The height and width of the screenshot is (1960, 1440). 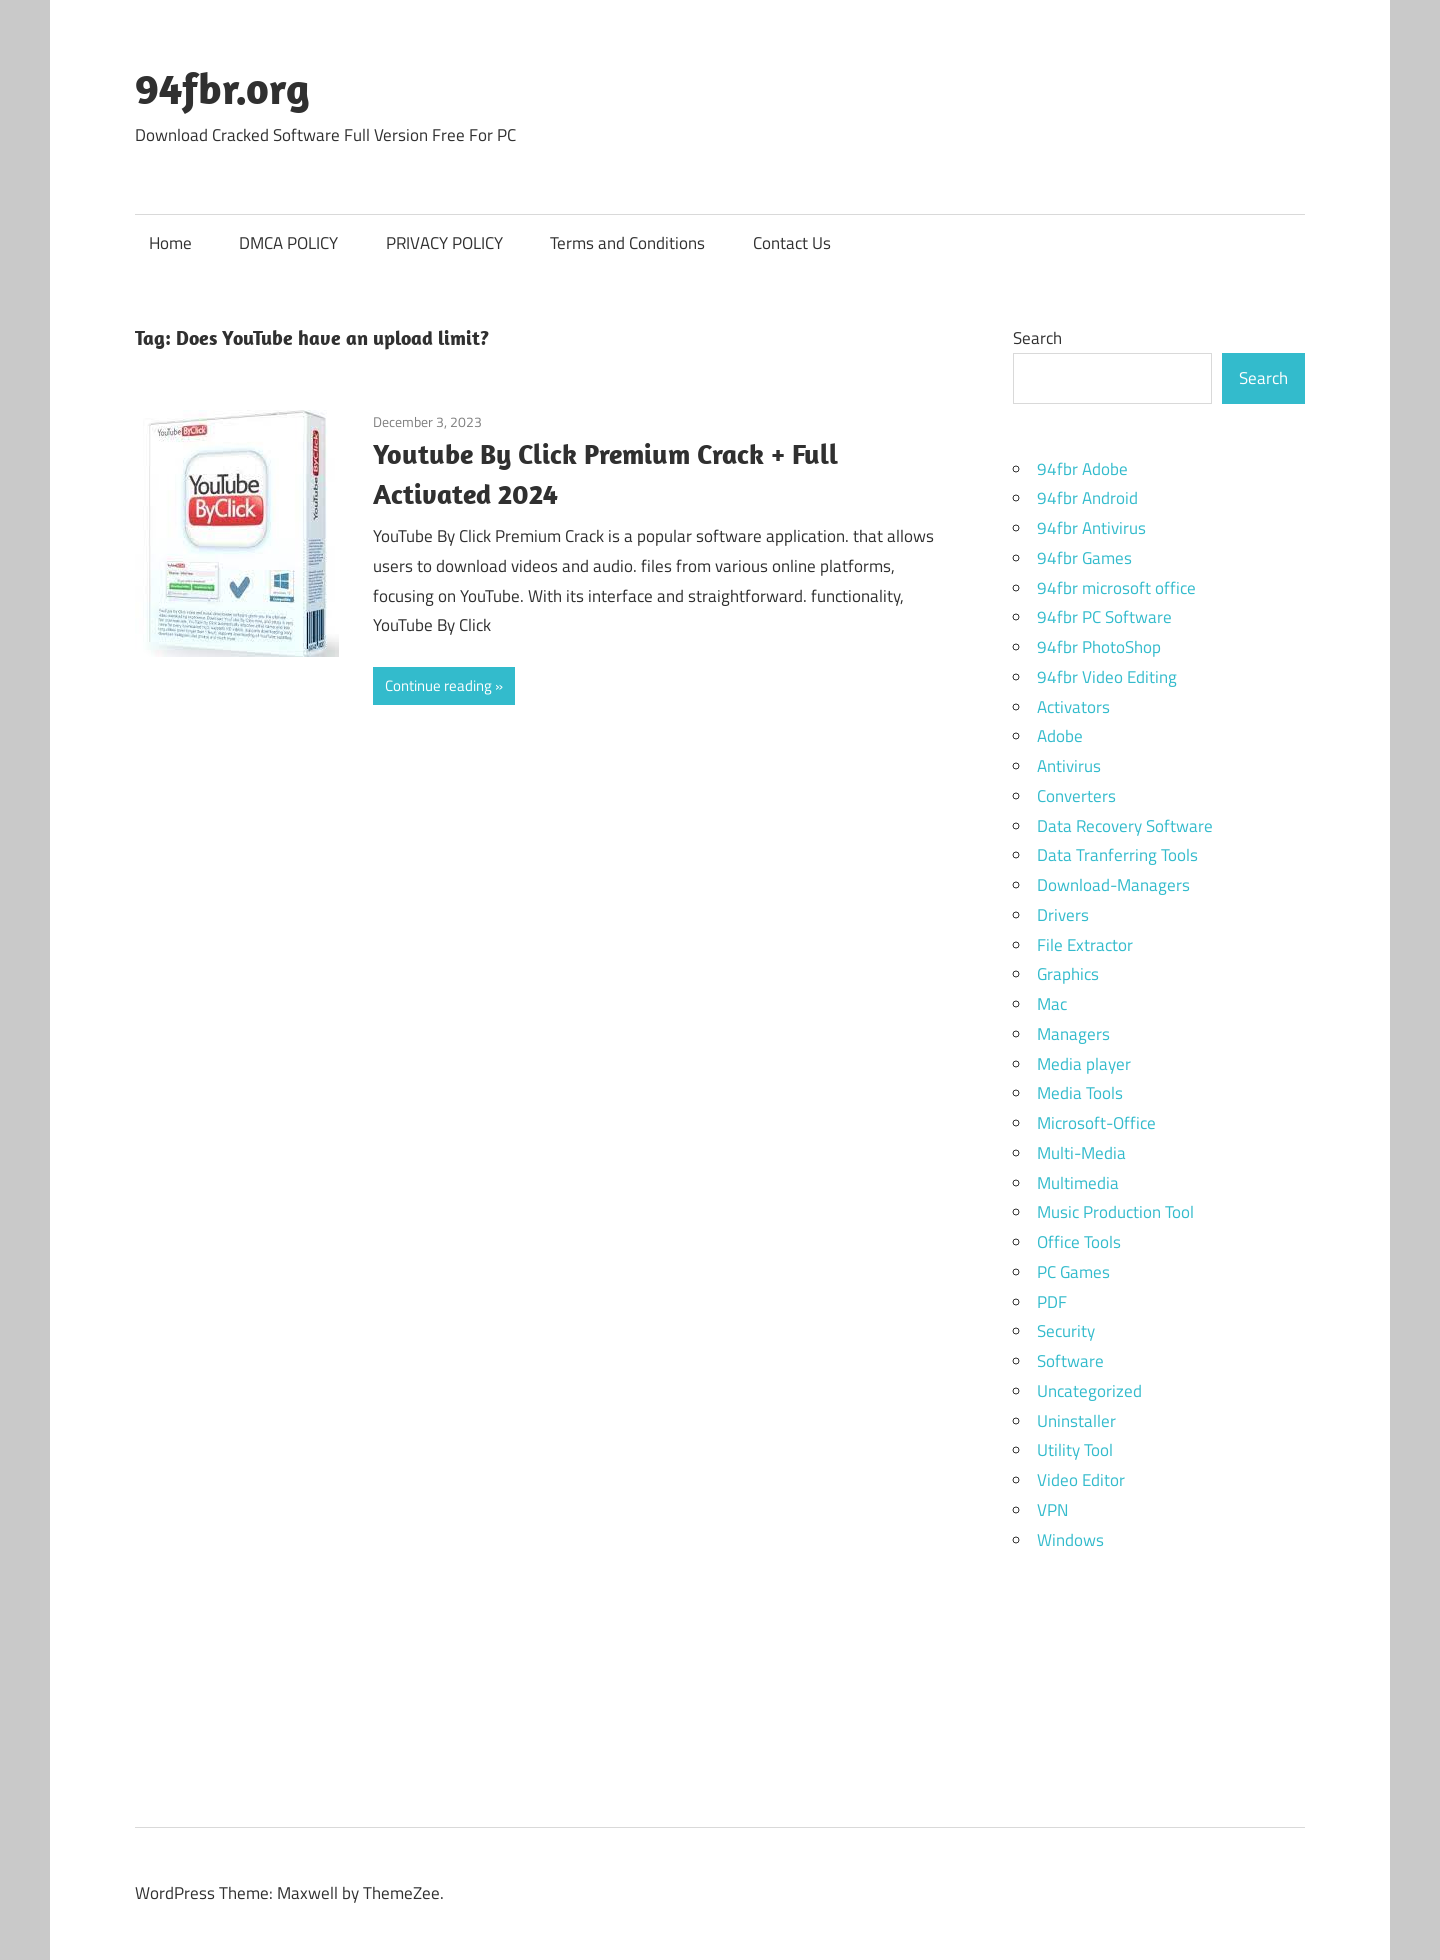 What do you see at coordinates (1075, 1450) in the screenshot?
I see `Utility Tool` at bounding box center [1075, 1450].